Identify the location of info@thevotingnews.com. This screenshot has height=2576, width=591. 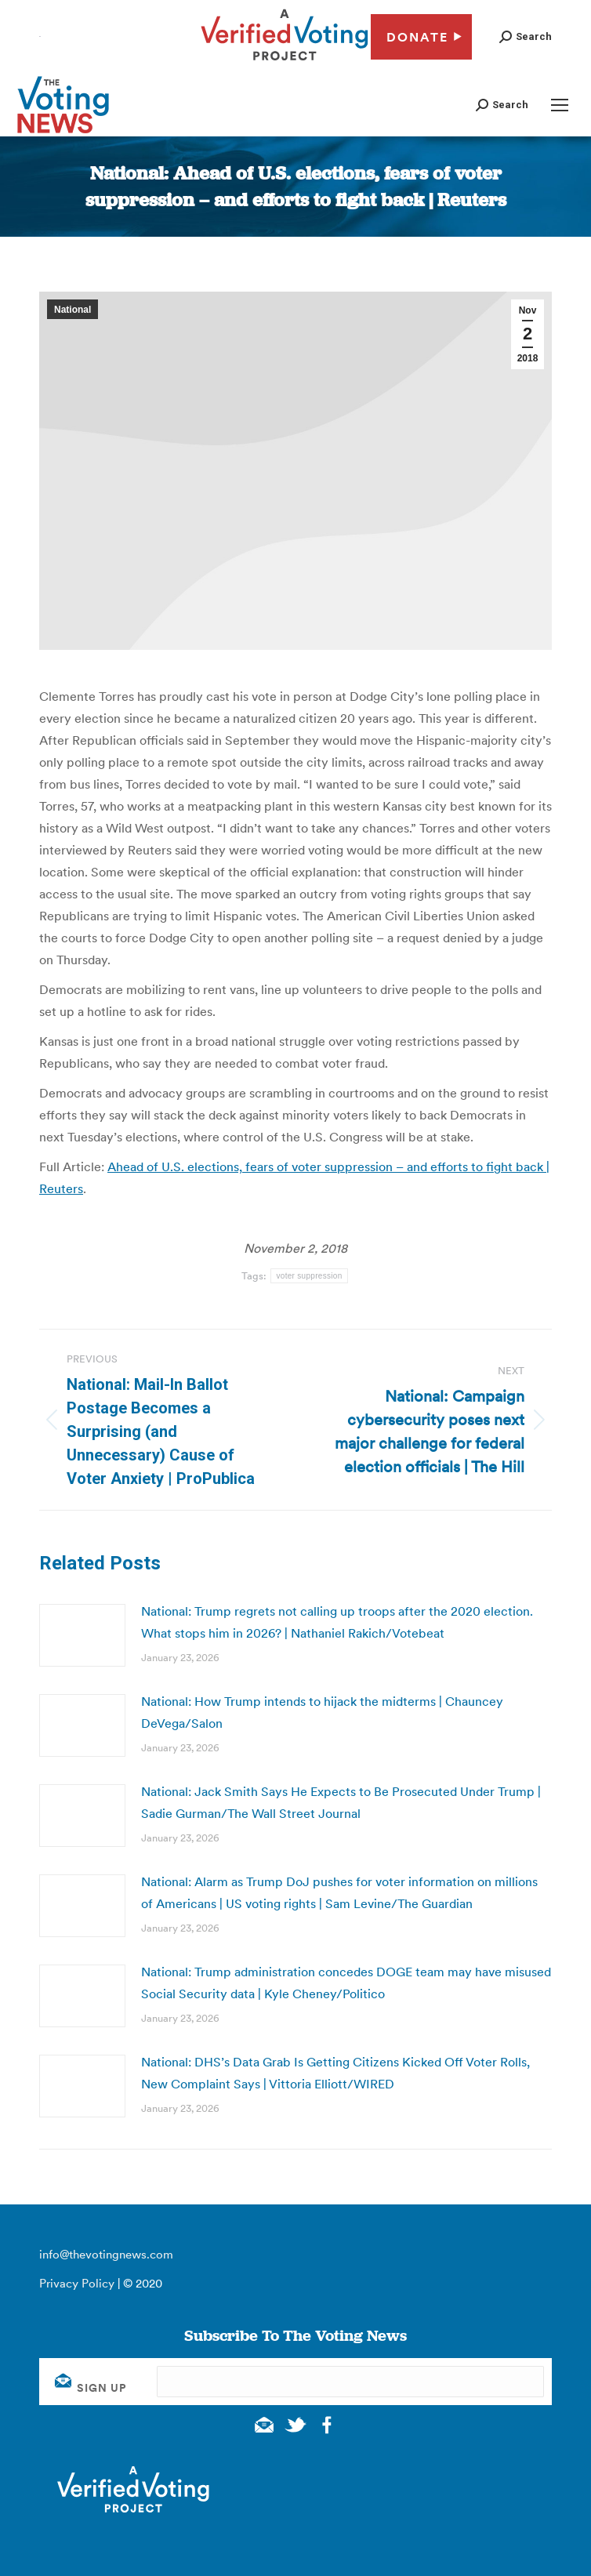
(106, 2254).